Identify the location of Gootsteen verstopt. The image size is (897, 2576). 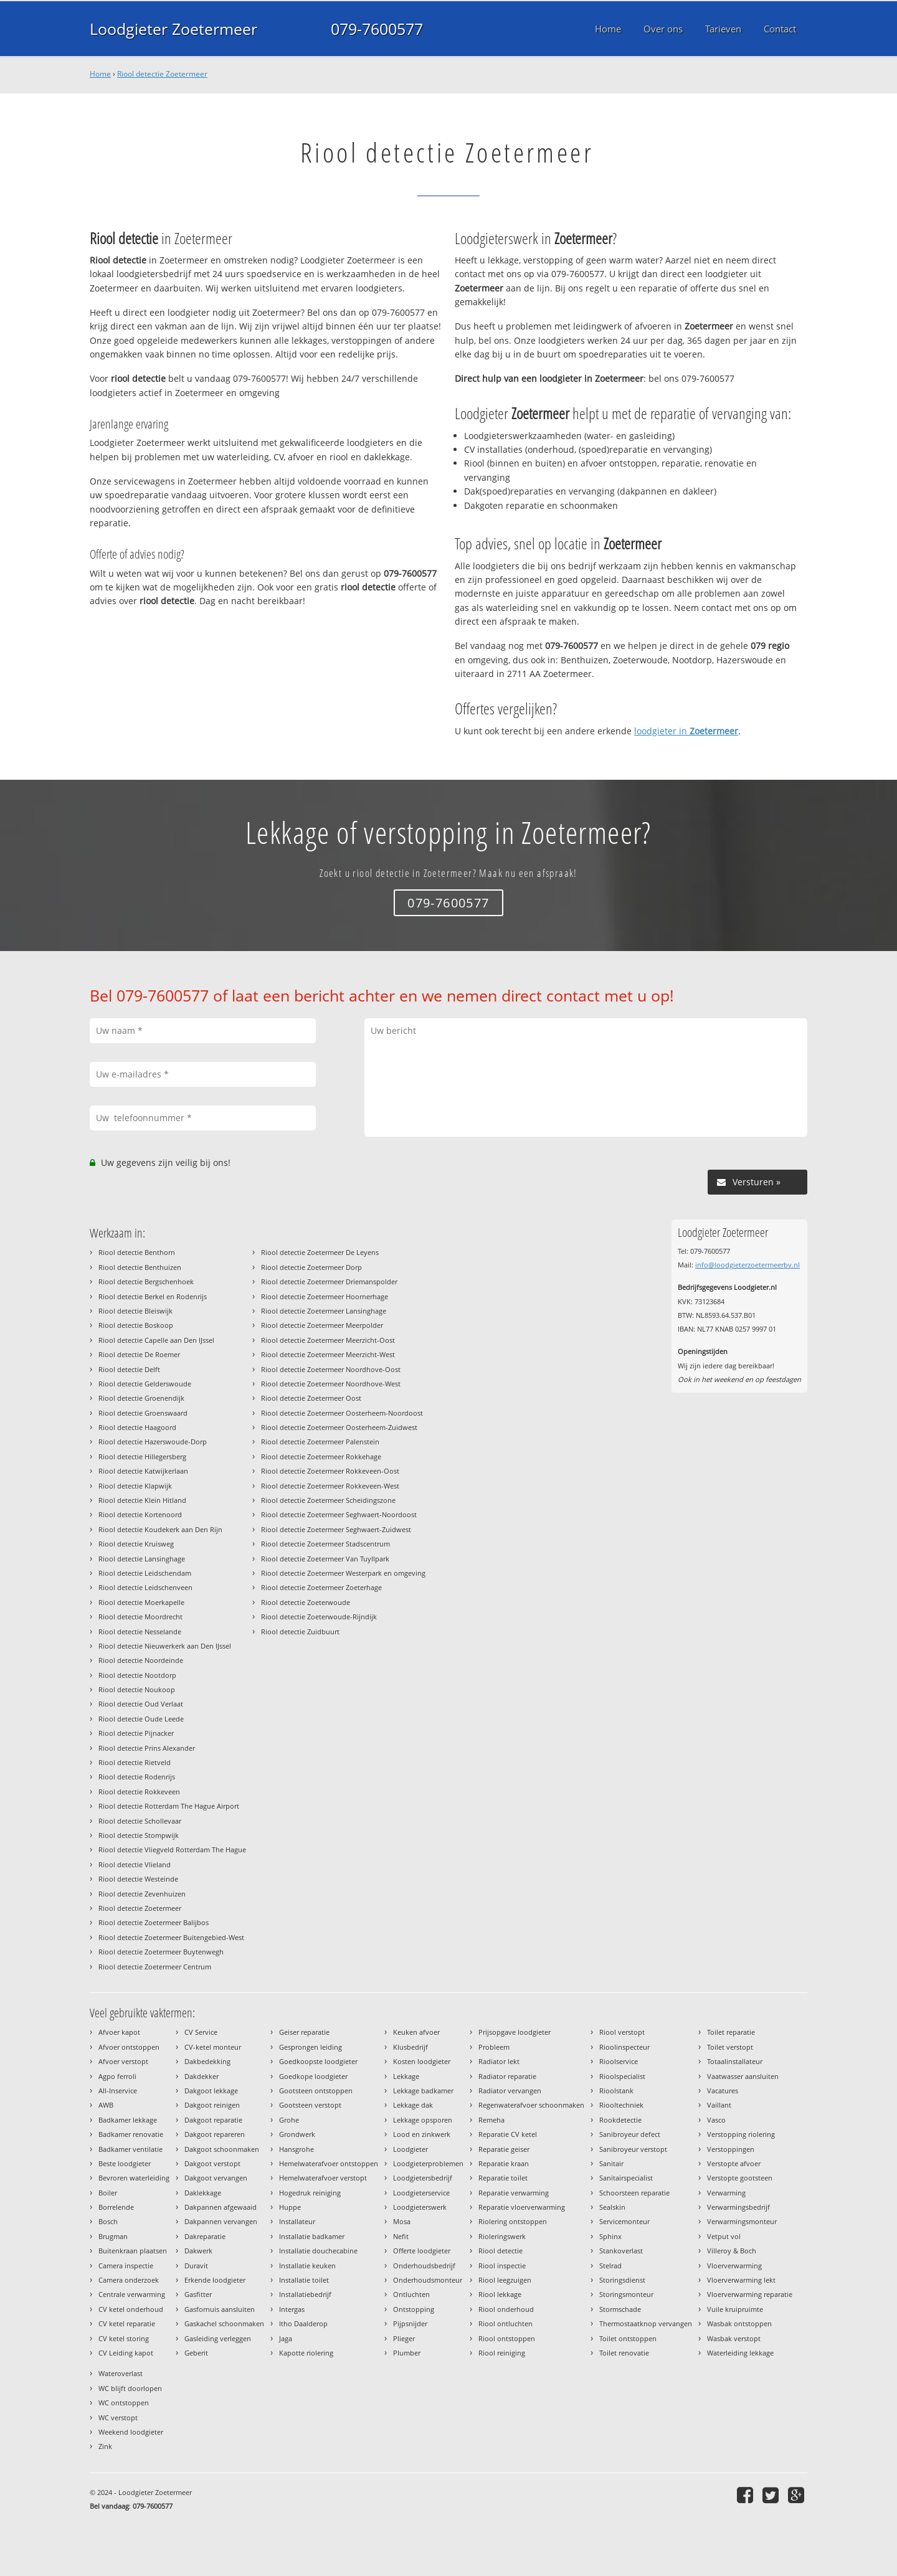
(310, 2105).